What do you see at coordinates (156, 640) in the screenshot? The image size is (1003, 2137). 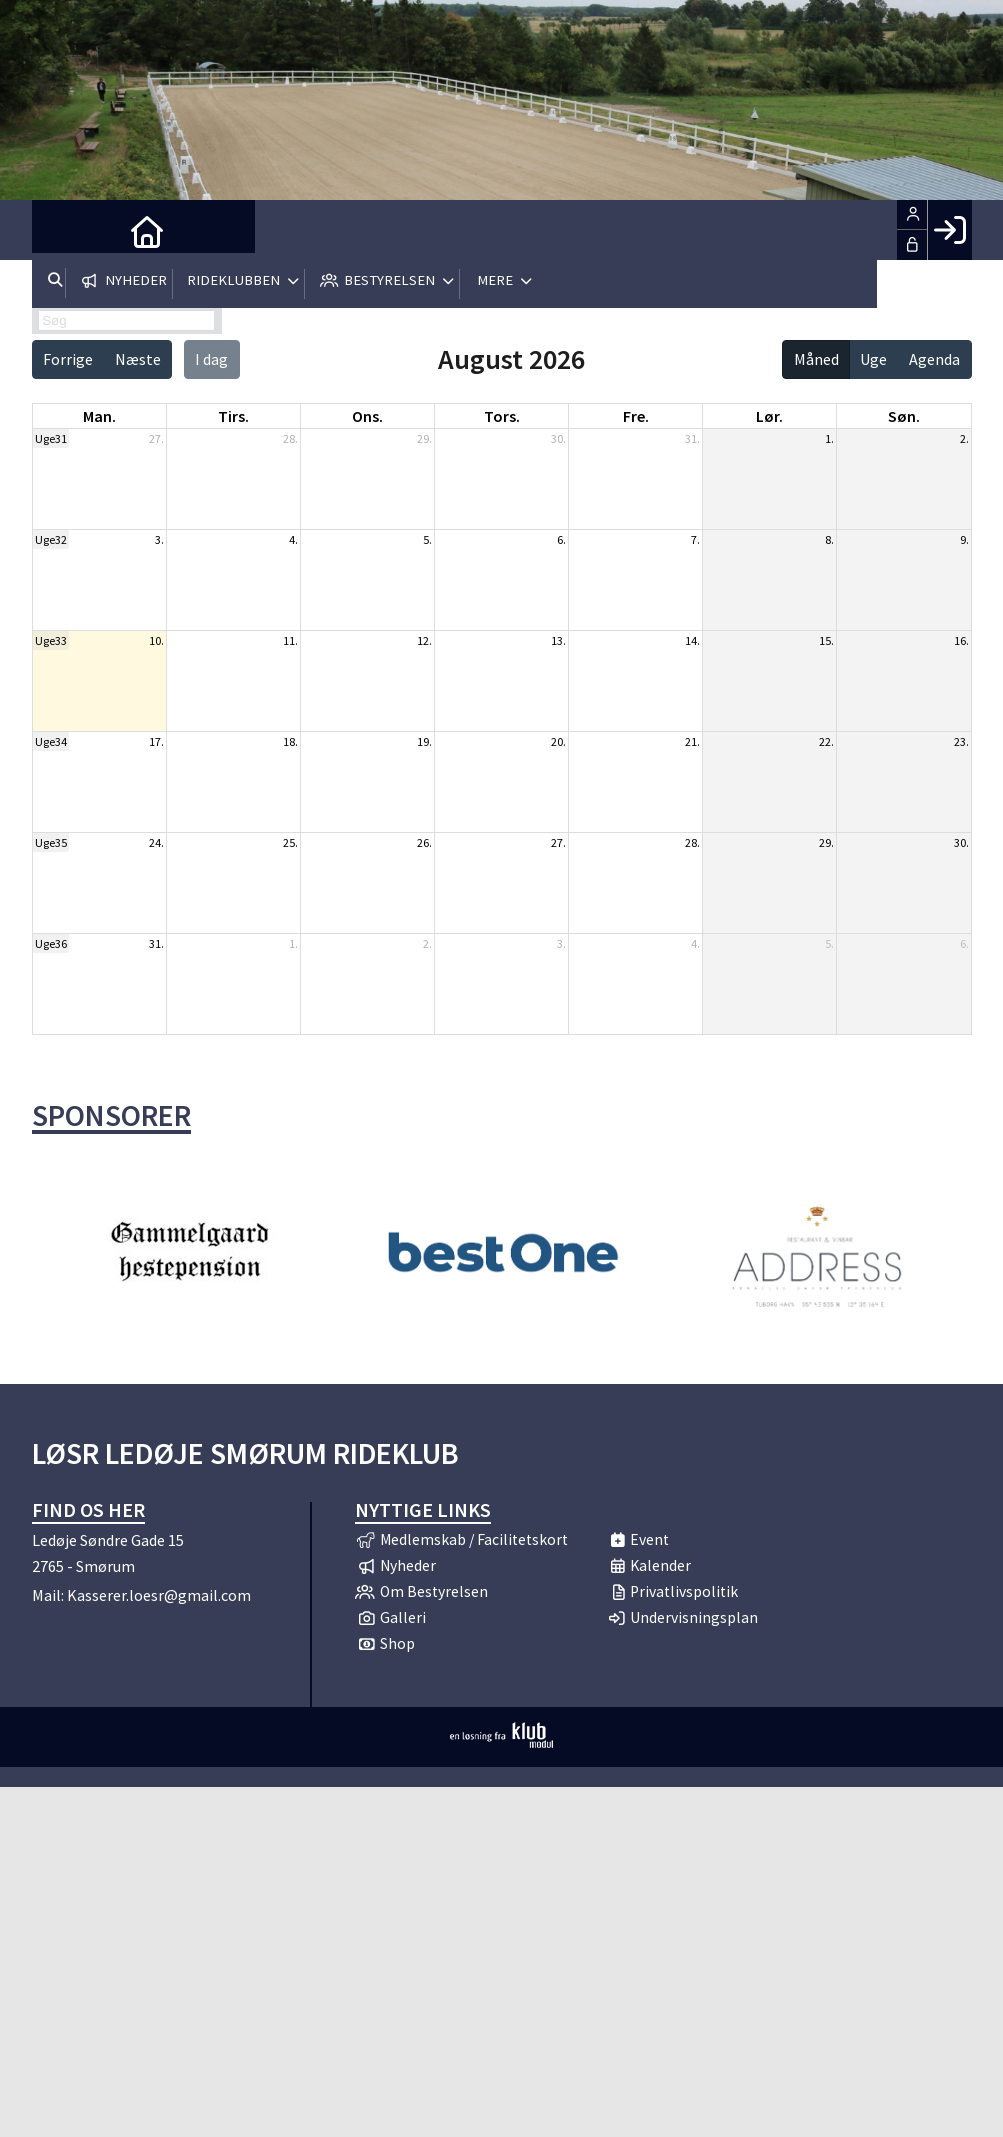 I see `10.` at bounding box center [156, 640].